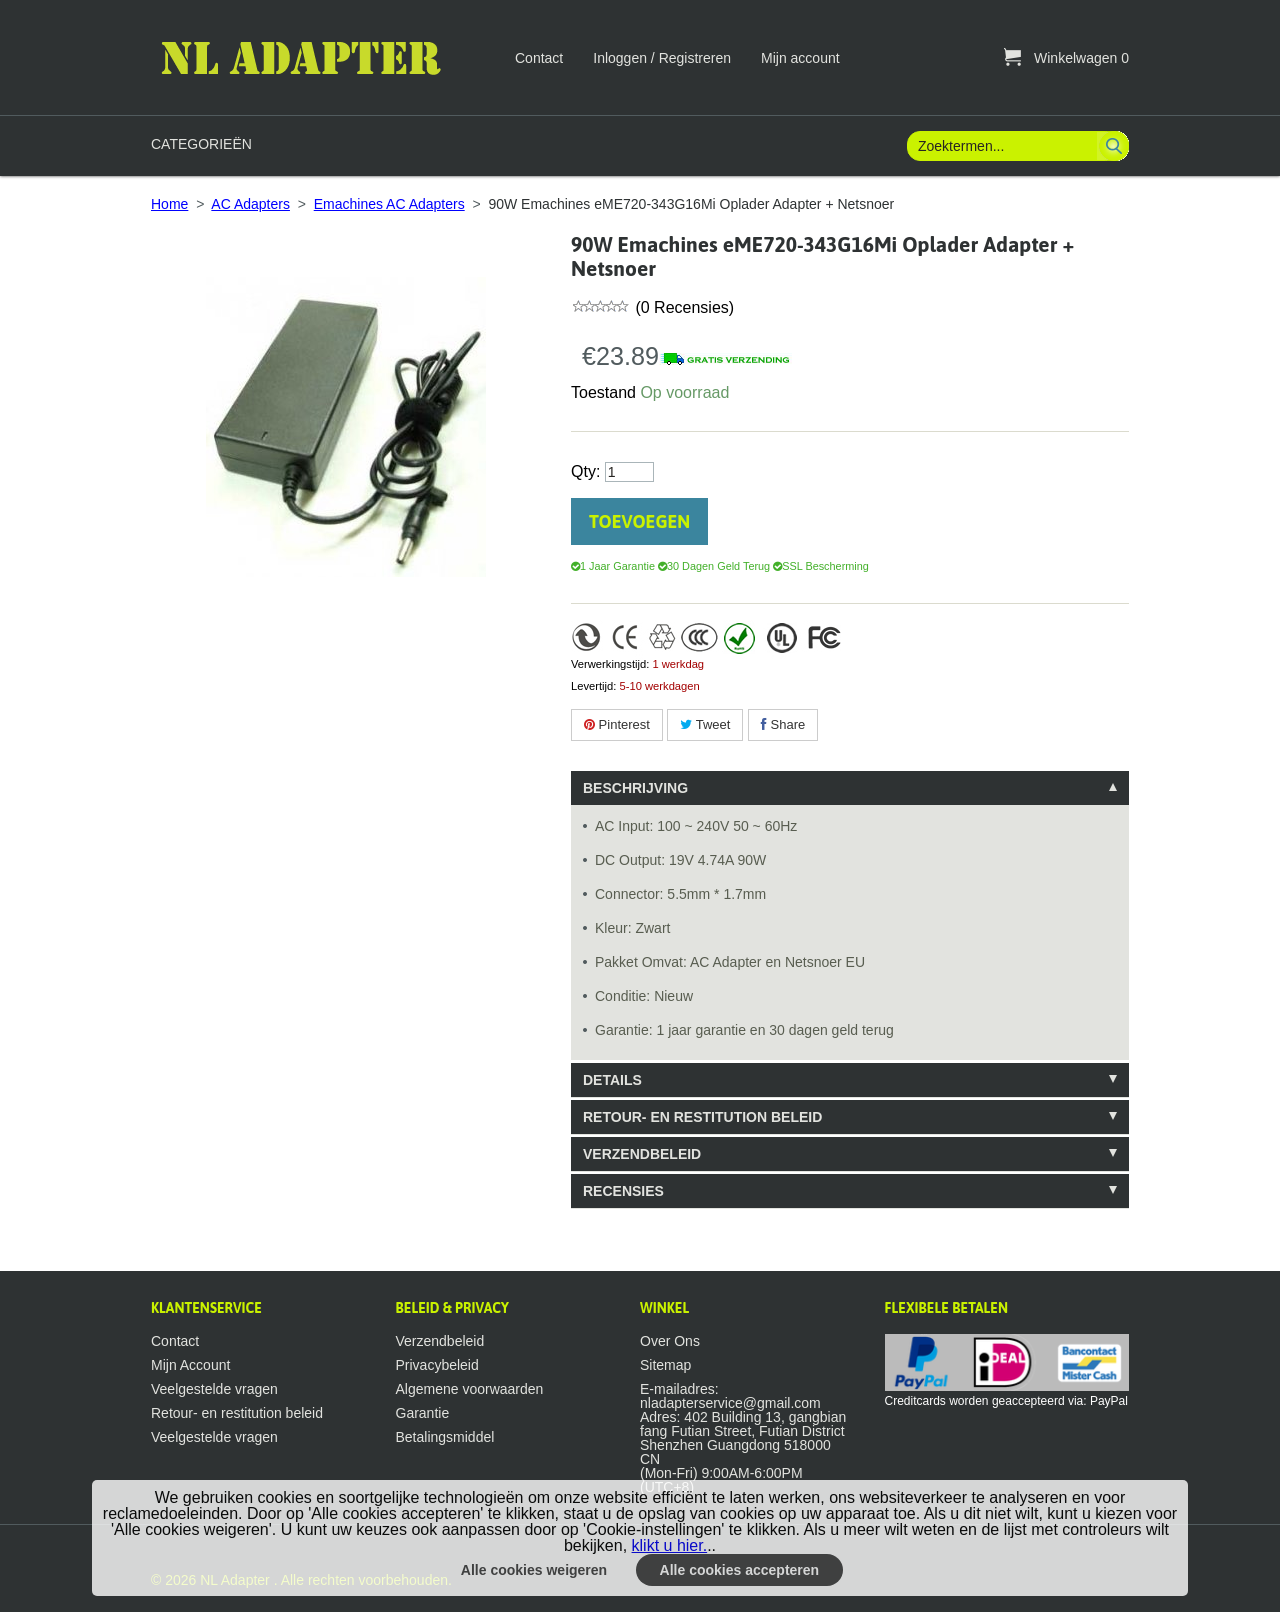 Image resolution: width=1280 pixels, height=1612 pixels. Describe the element at coordinates (237, 1413) in the screenshot. I see `Retour- en restitution beleid` at that location.